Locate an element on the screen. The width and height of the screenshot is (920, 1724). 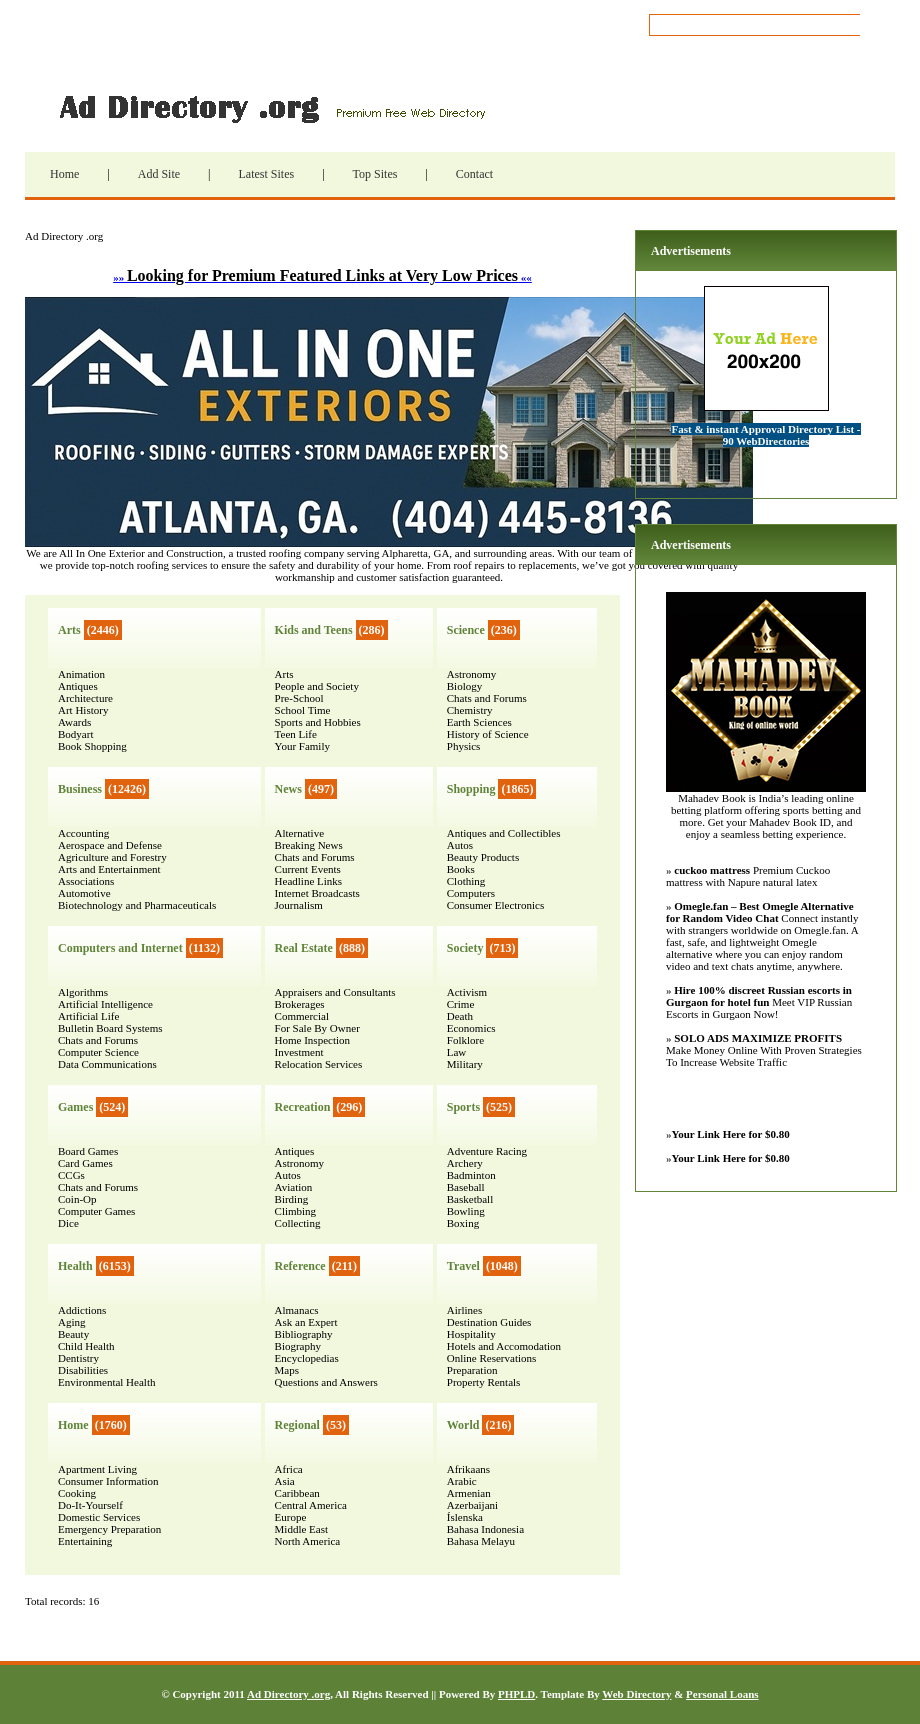
Adventure Racing is located at coordinates (487, 1151).